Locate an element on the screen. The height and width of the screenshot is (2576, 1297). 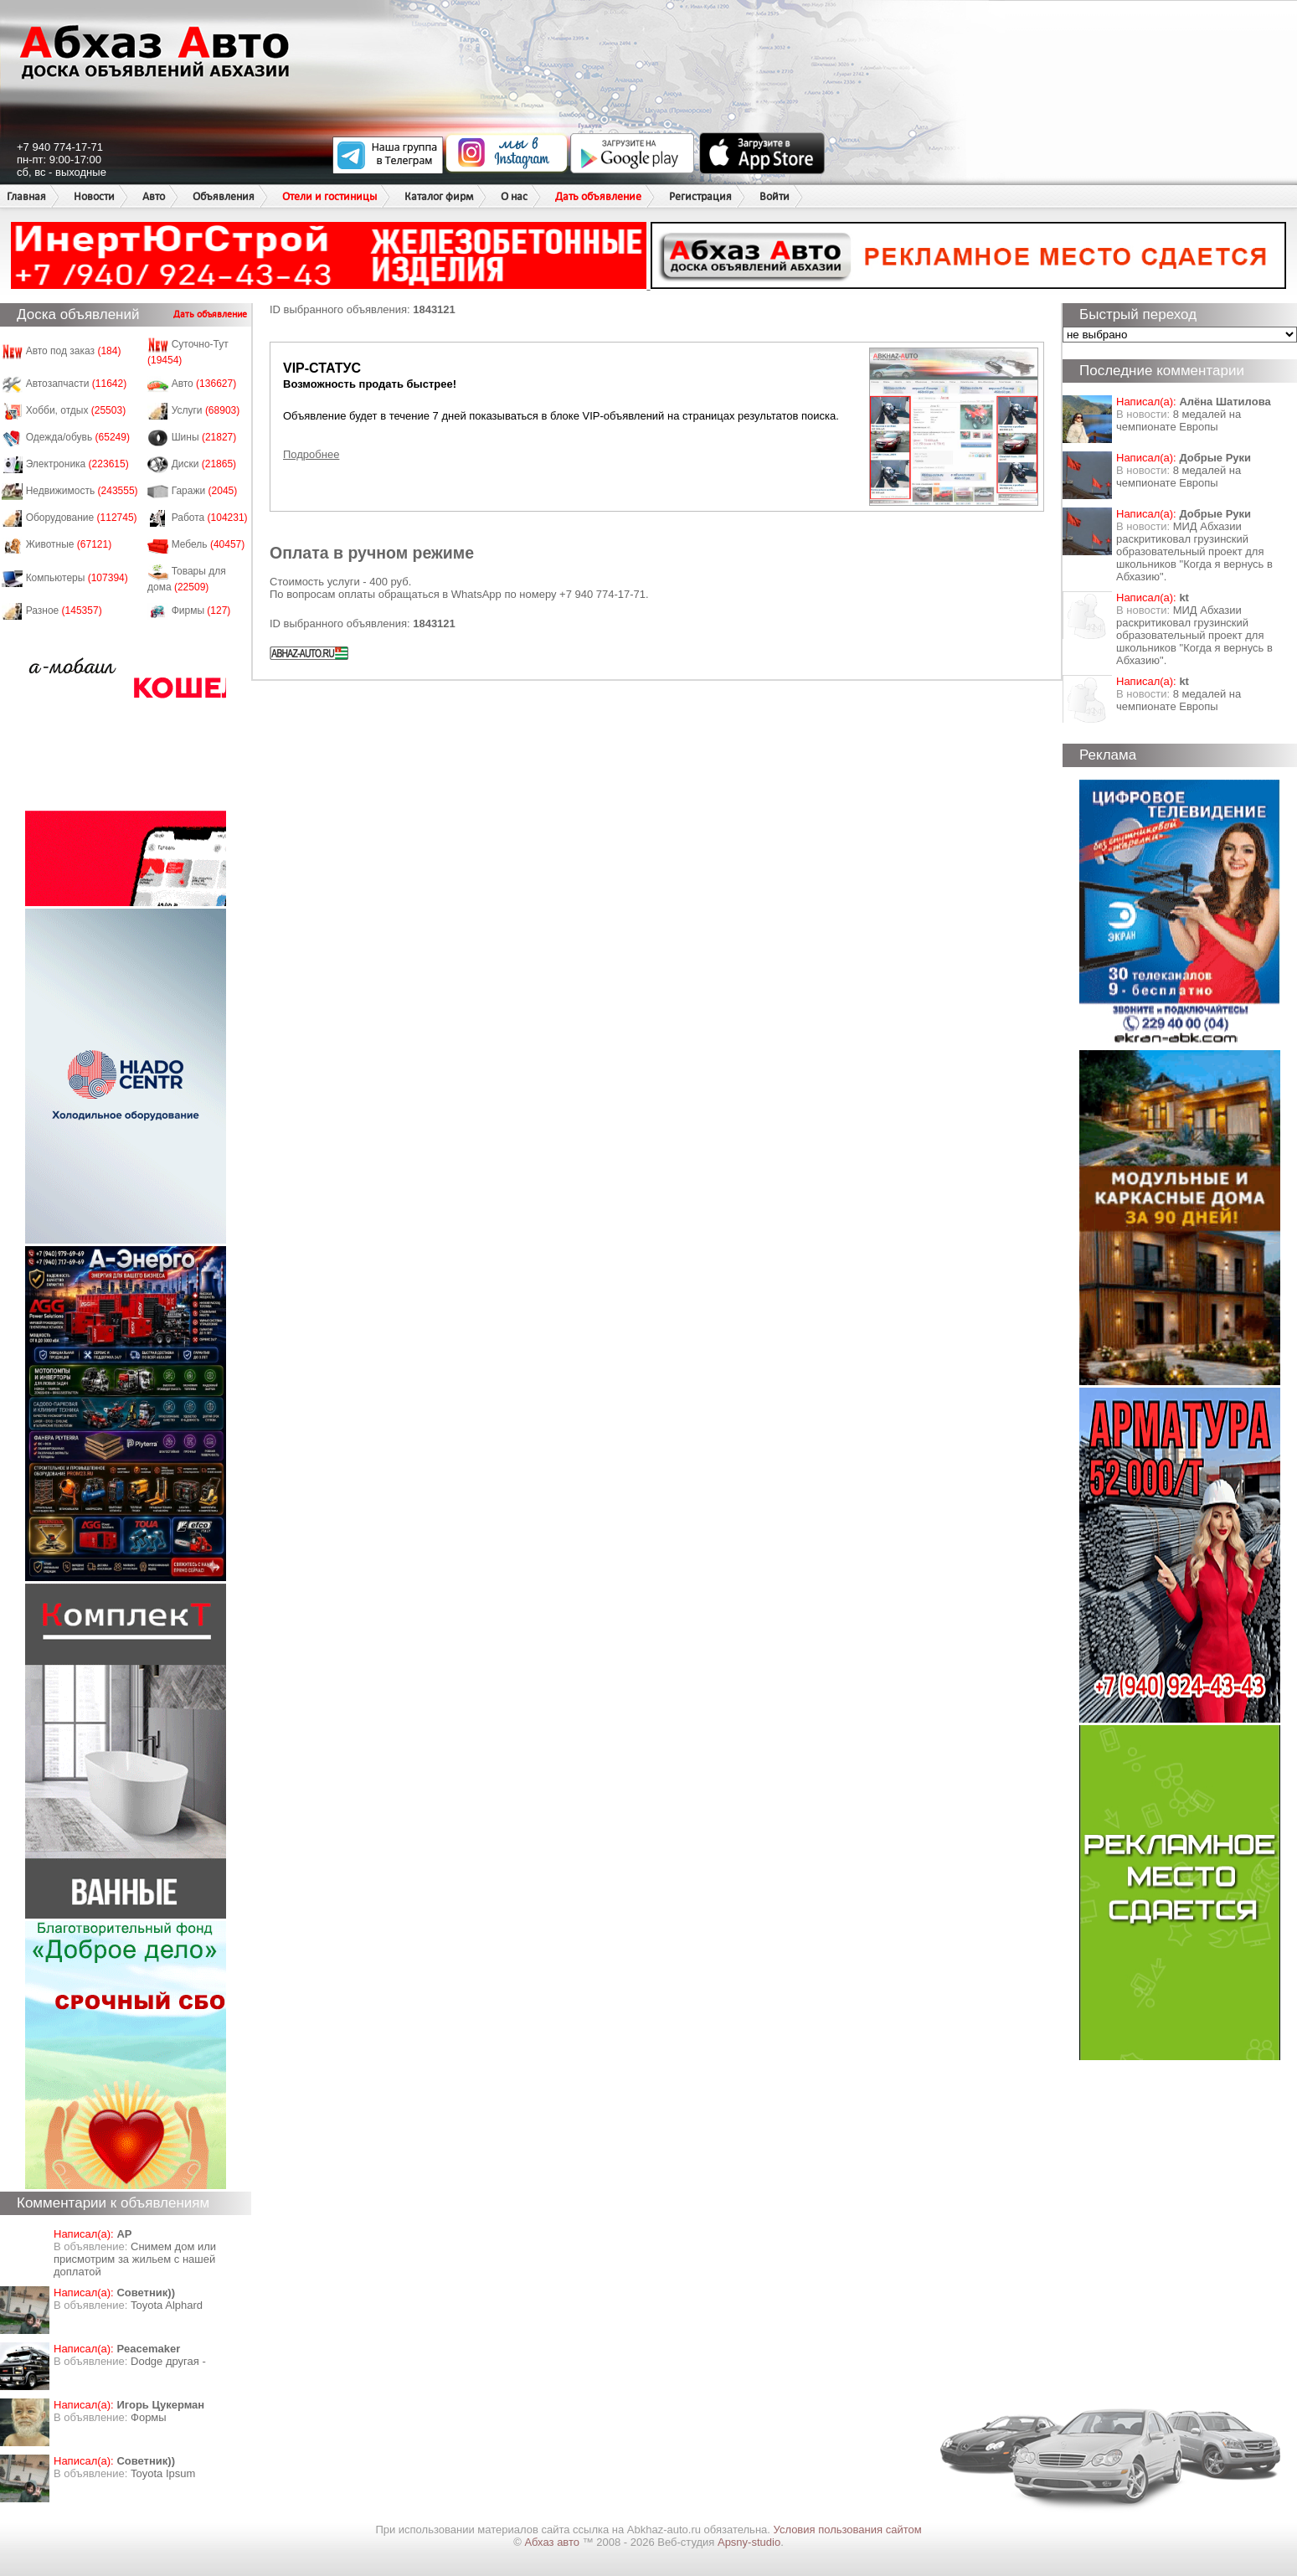
Работа is located at coordinates (210, 517).